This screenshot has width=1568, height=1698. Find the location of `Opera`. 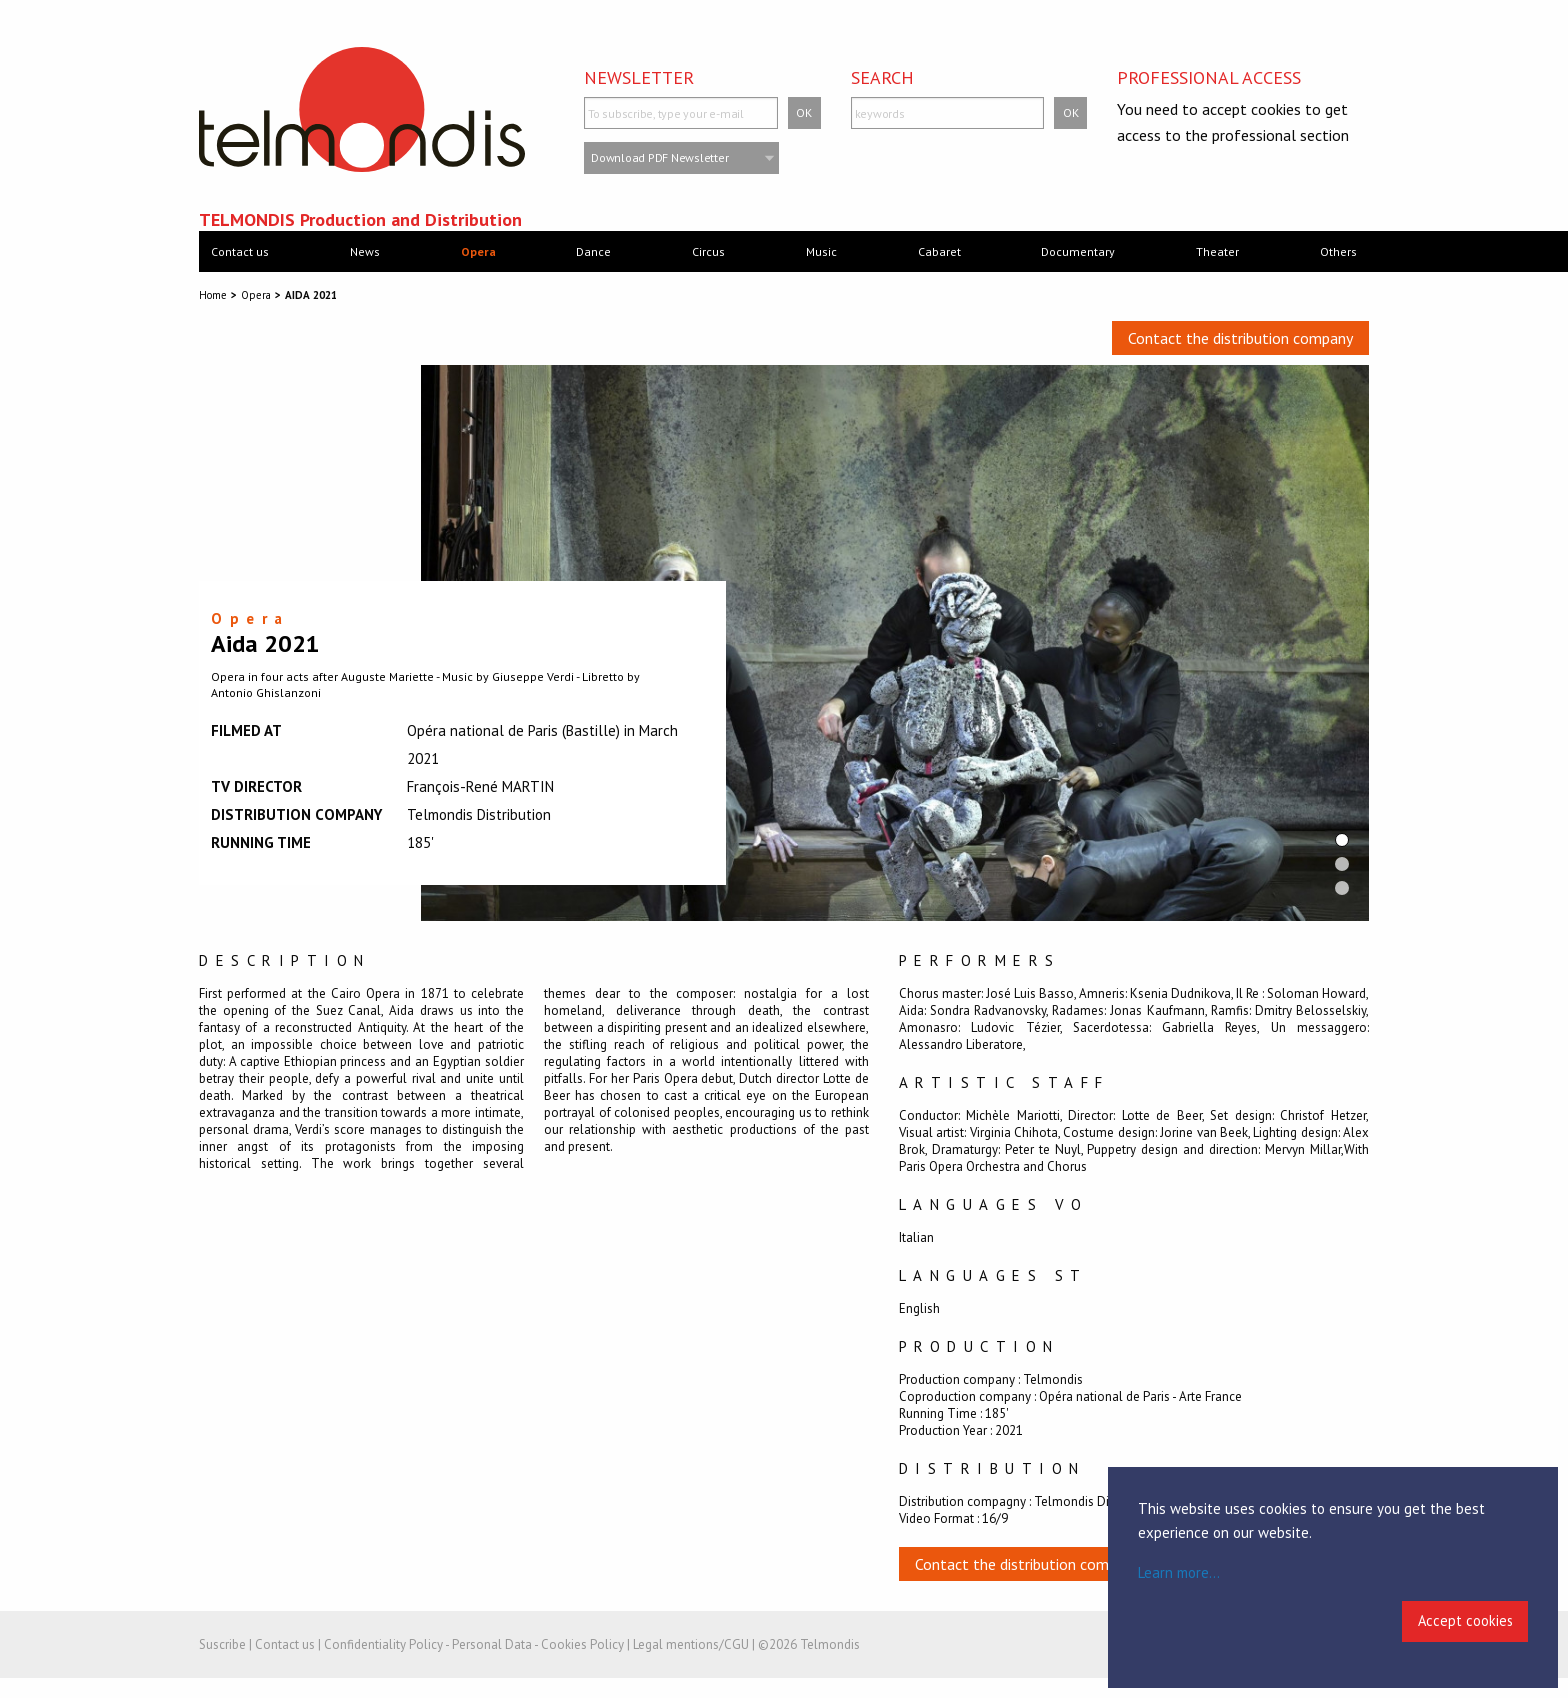

Opera is located at coordinates (478, 251).